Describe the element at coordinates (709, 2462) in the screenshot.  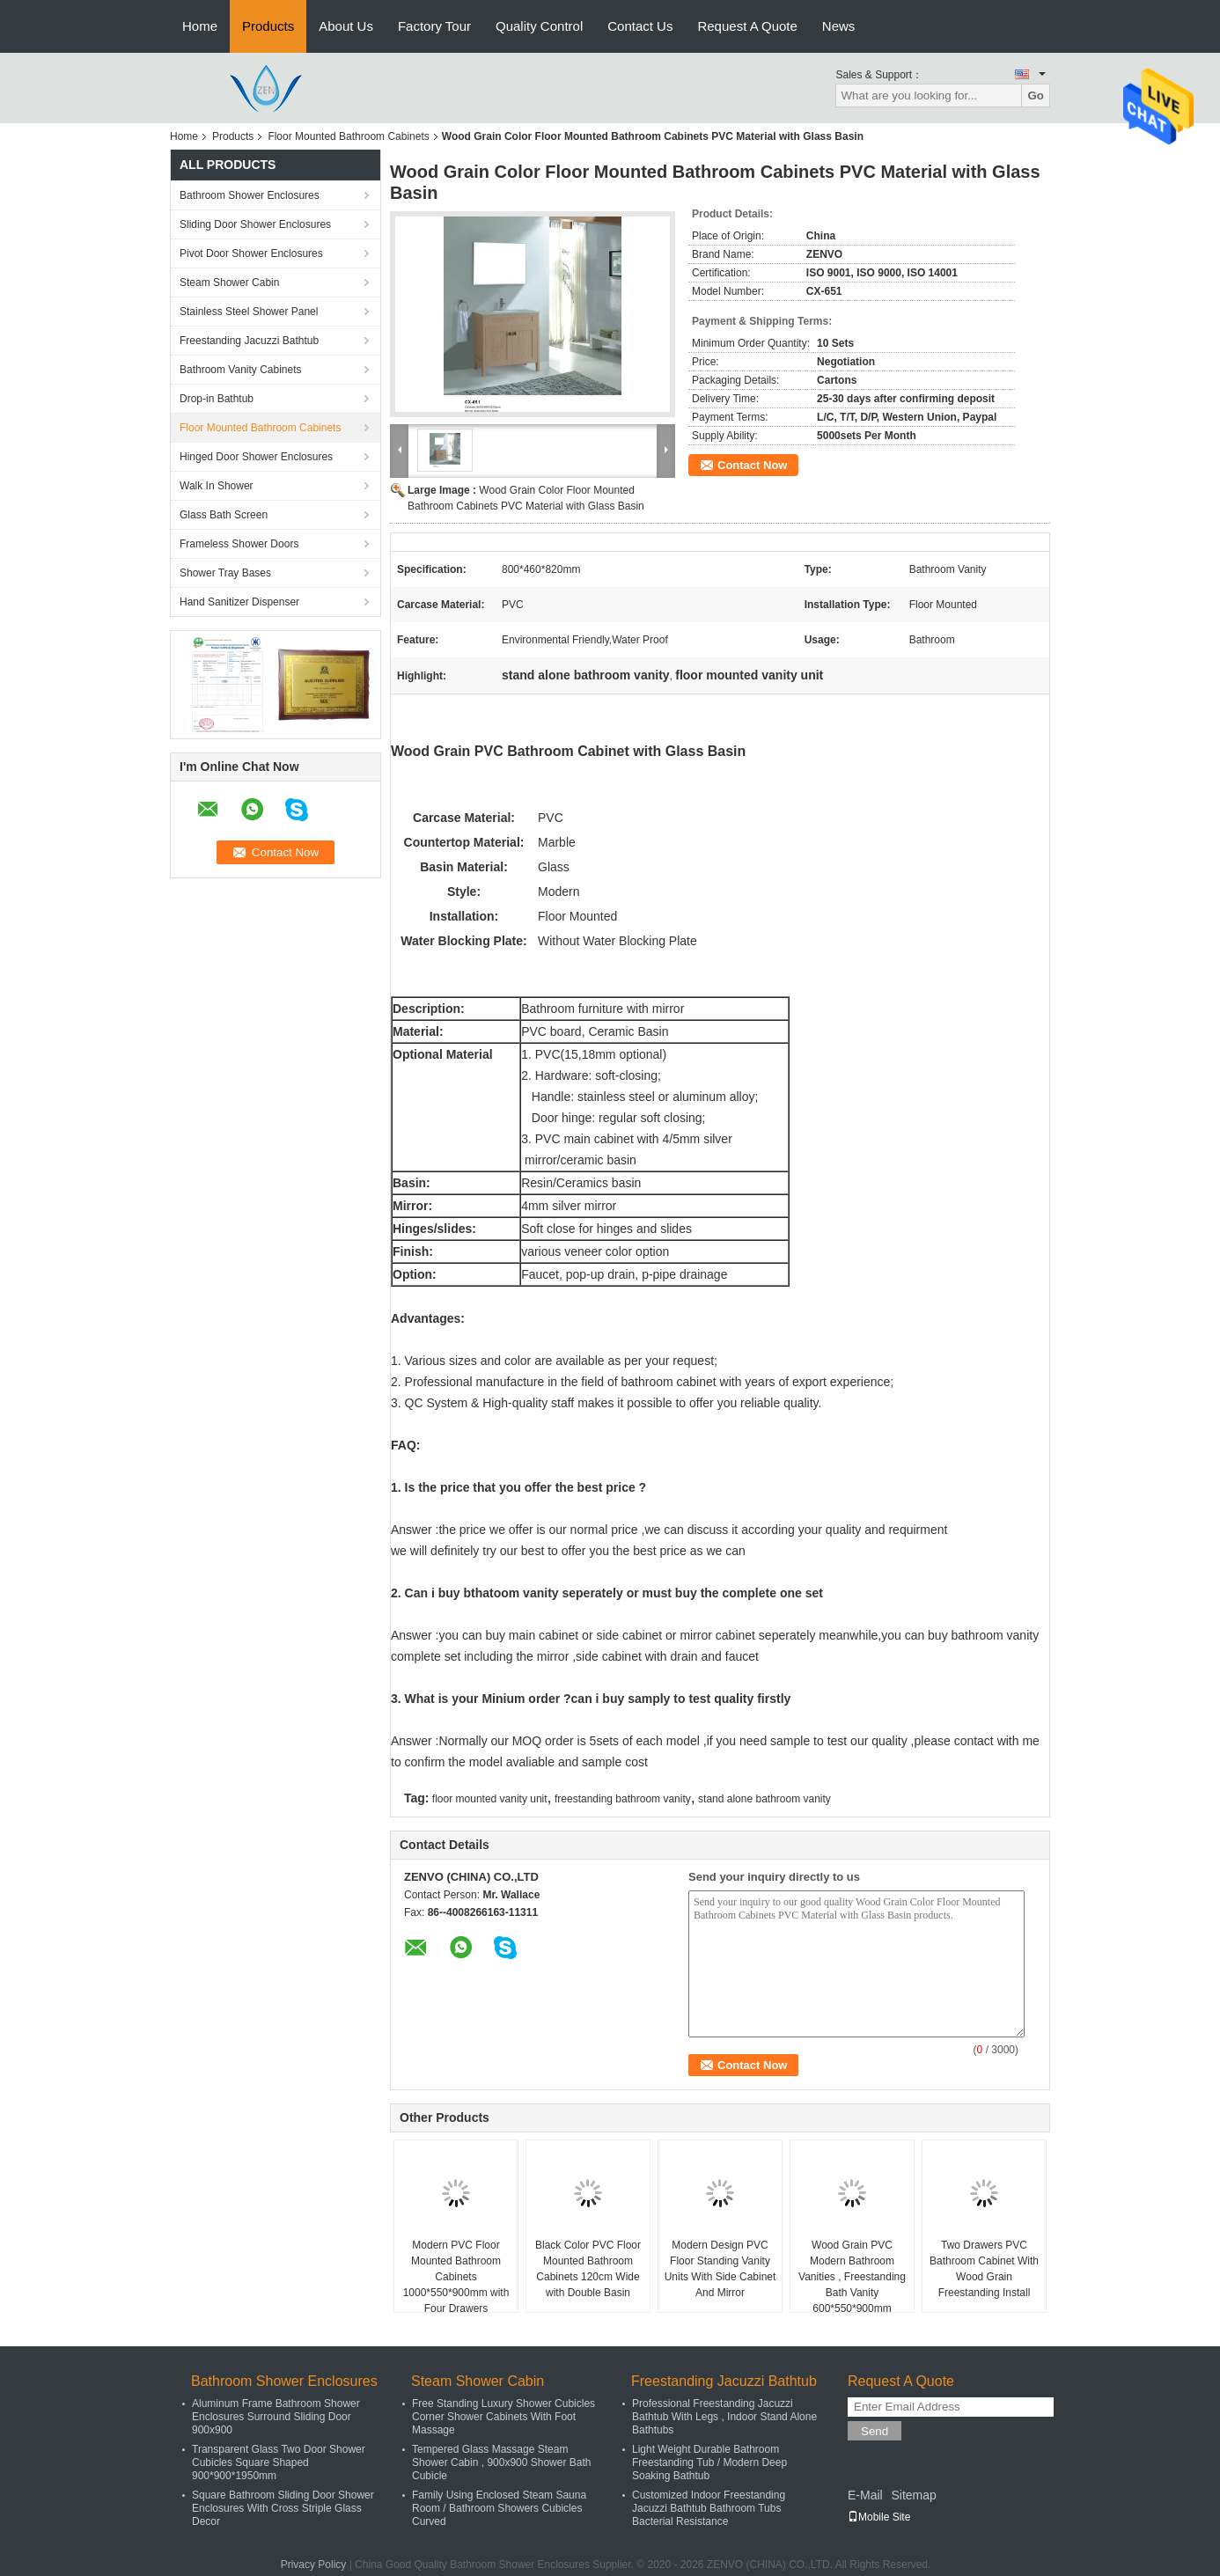
I see `Light Weight Durable Bathroom Freestanding Tub / Modern Deep Soaking Bathtub` at that location.